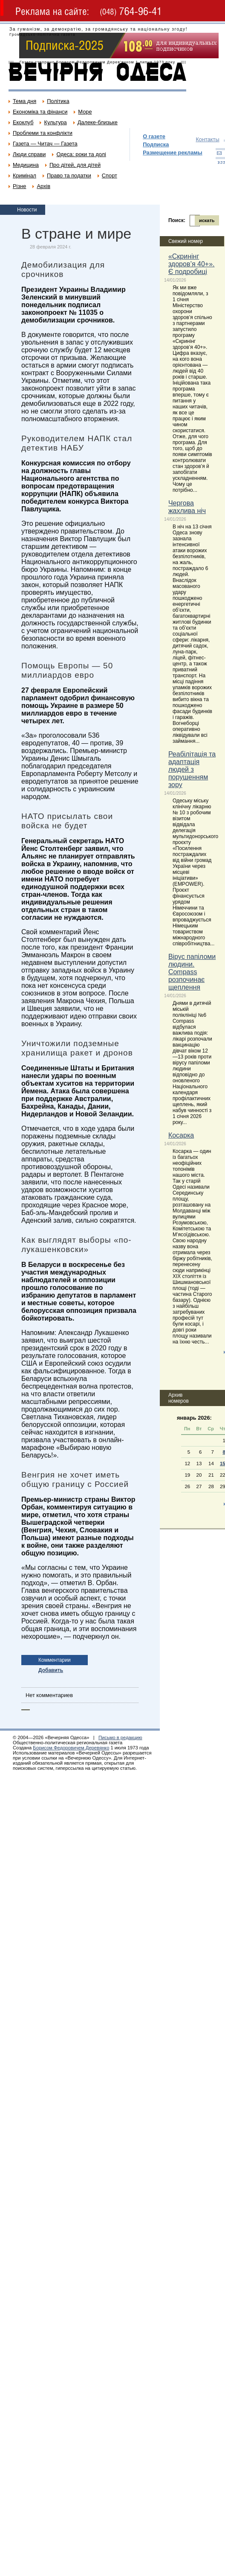 The height and width of the screenshot is (2576, 225). What do you see at coordinates (172, 152) in the screenshot?
I see `Размещение рекламы` at bounding box center [172, 152].